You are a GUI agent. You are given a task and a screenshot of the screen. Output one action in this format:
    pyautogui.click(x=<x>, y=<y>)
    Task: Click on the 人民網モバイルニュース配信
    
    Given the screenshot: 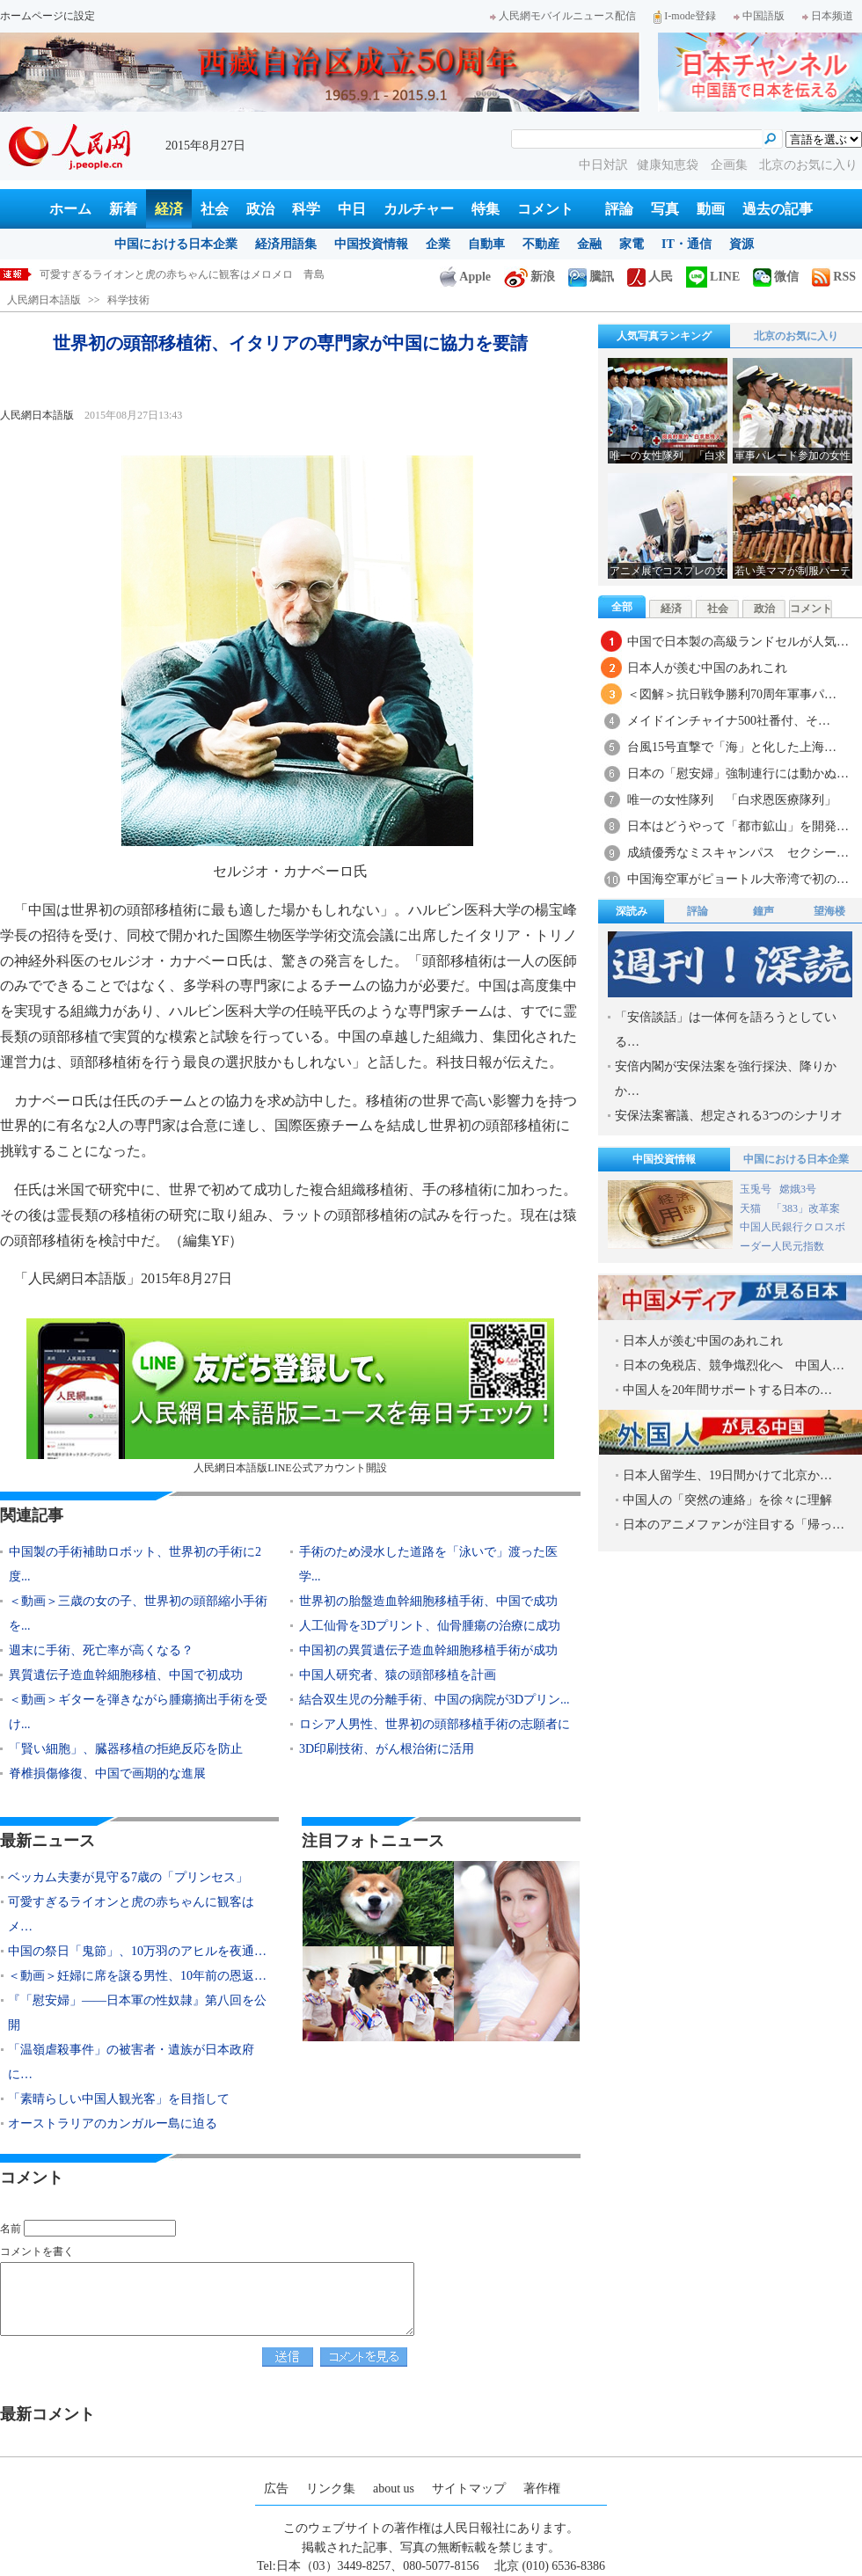 What is the action you would take?
    pyautogui.click(x=563, y=16)
    